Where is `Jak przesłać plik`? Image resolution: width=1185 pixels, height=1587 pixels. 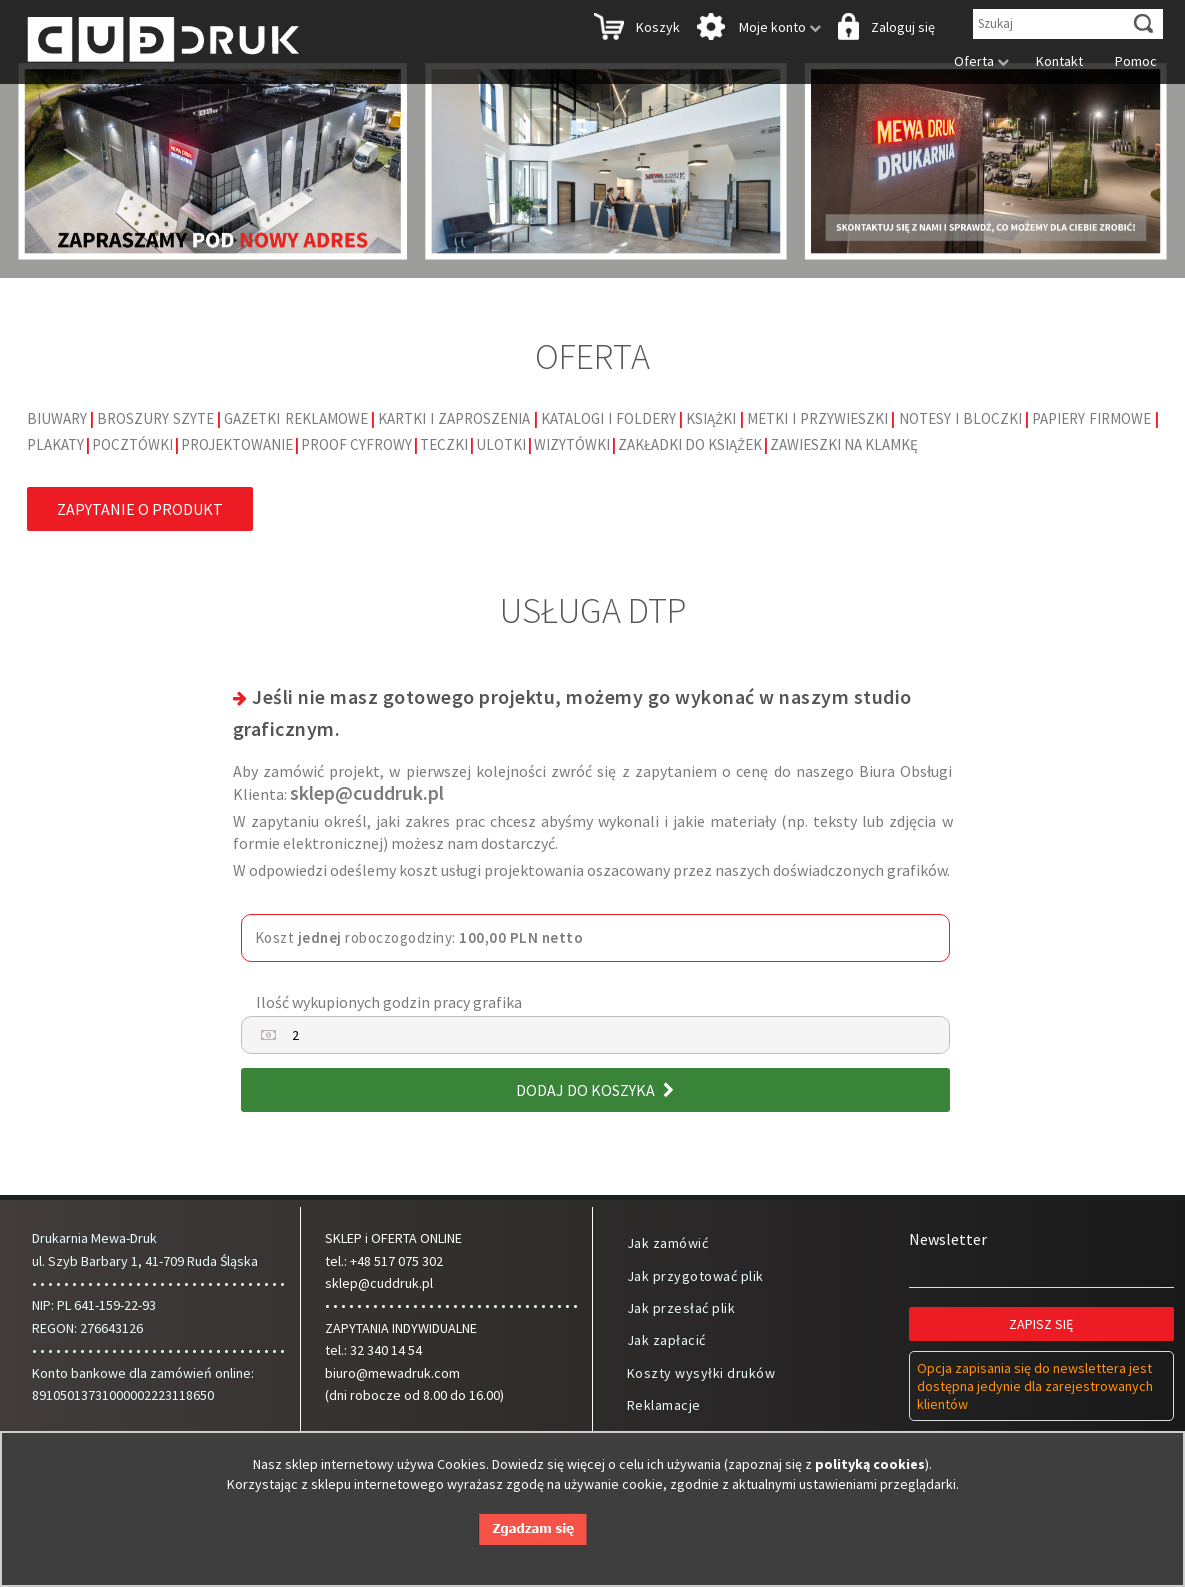
Jak przesłać plik is located at coordinates (681, 1308).